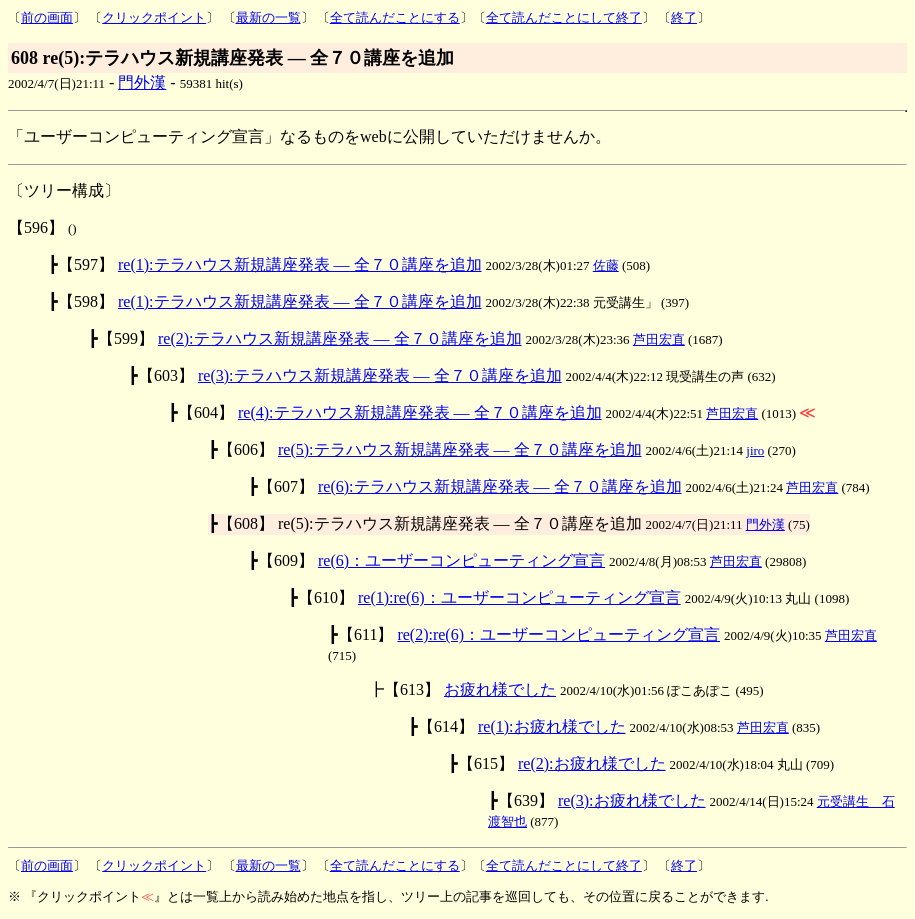 Image resolution: width=915 pixels, height=919 pixels. I want to click on 全て読んだことにして終了, so click(564, 17).